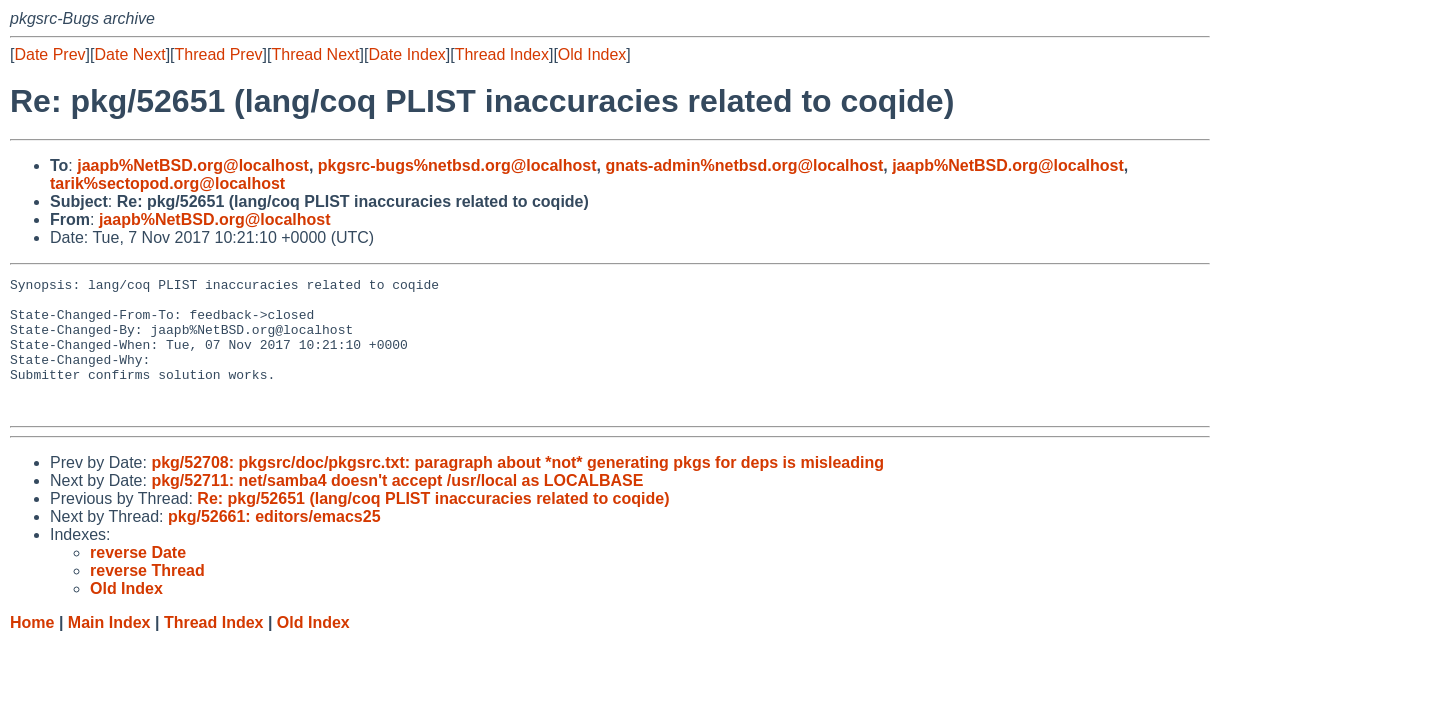  I want to click on pkg/52711: net/samba4 doesn't accept /usr/local as LOCALBASE, so click(397, 507).